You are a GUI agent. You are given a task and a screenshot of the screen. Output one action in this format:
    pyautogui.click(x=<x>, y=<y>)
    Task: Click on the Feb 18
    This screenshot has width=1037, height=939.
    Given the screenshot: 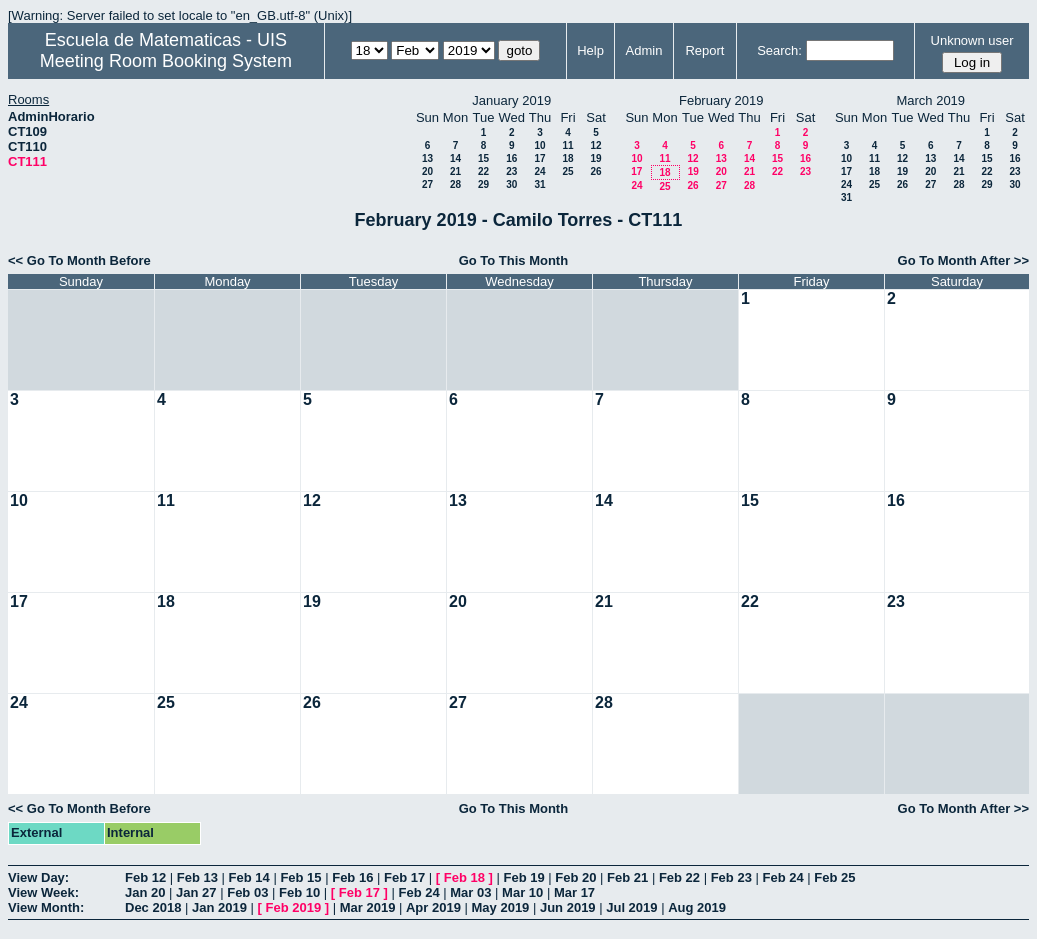 What is the action you would take?
    pyautogui.click(x=464, y=877)
    